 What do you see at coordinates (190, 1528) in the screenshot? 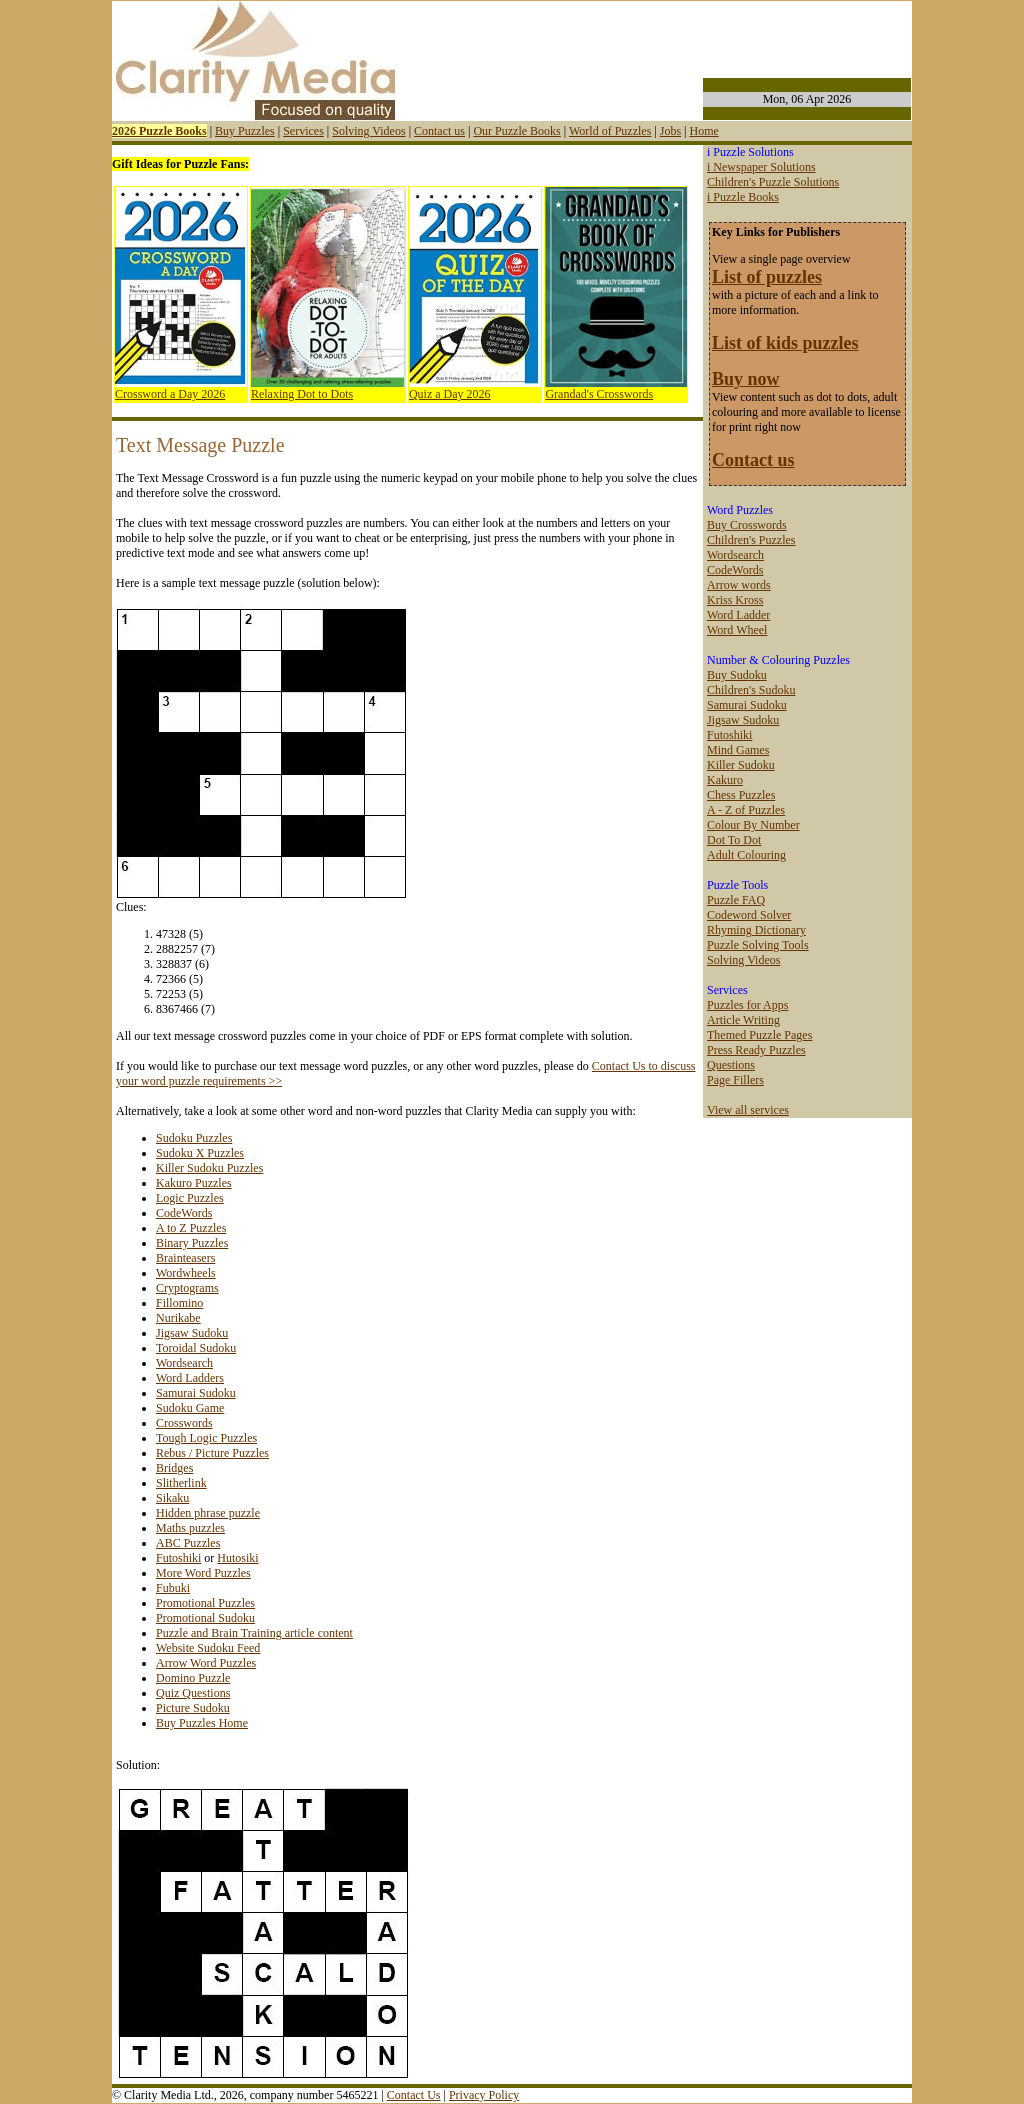
I see `Maths puzzles` at bounding box center [190, 1528].